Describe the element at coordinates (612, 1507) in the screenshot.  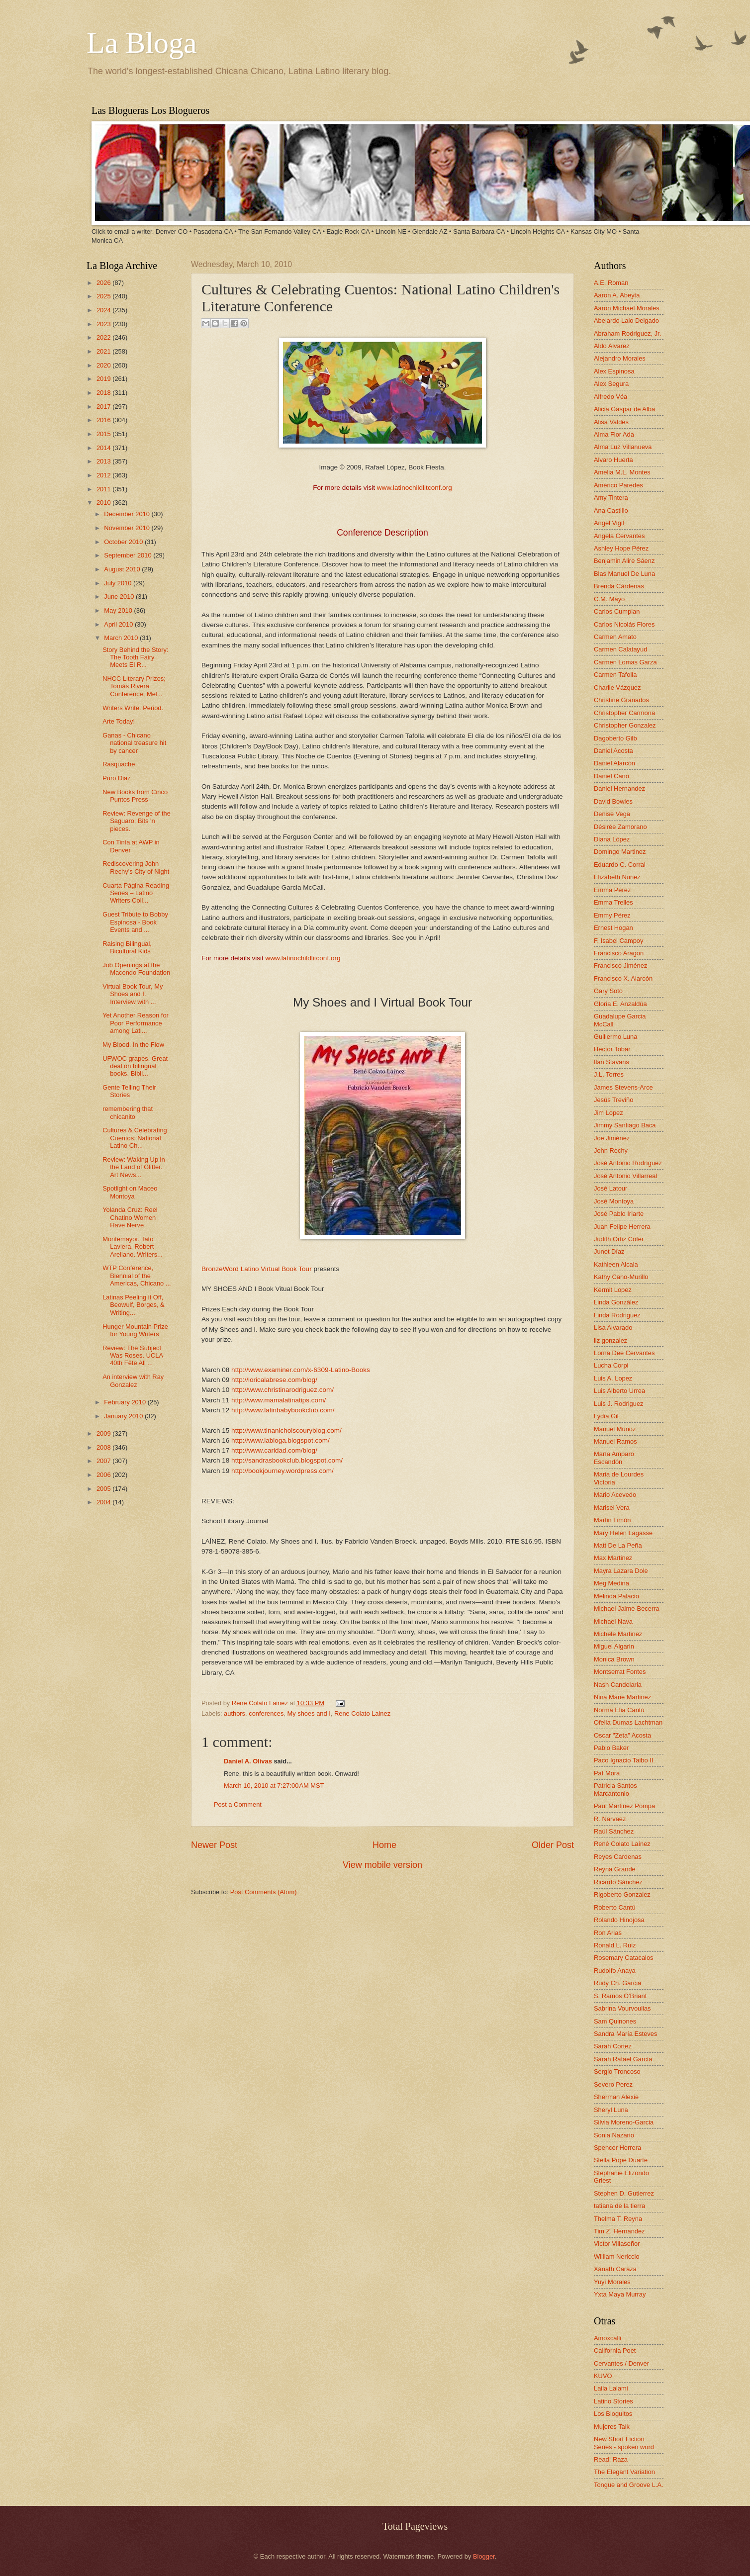
I see `Marisel Vera` at that location.